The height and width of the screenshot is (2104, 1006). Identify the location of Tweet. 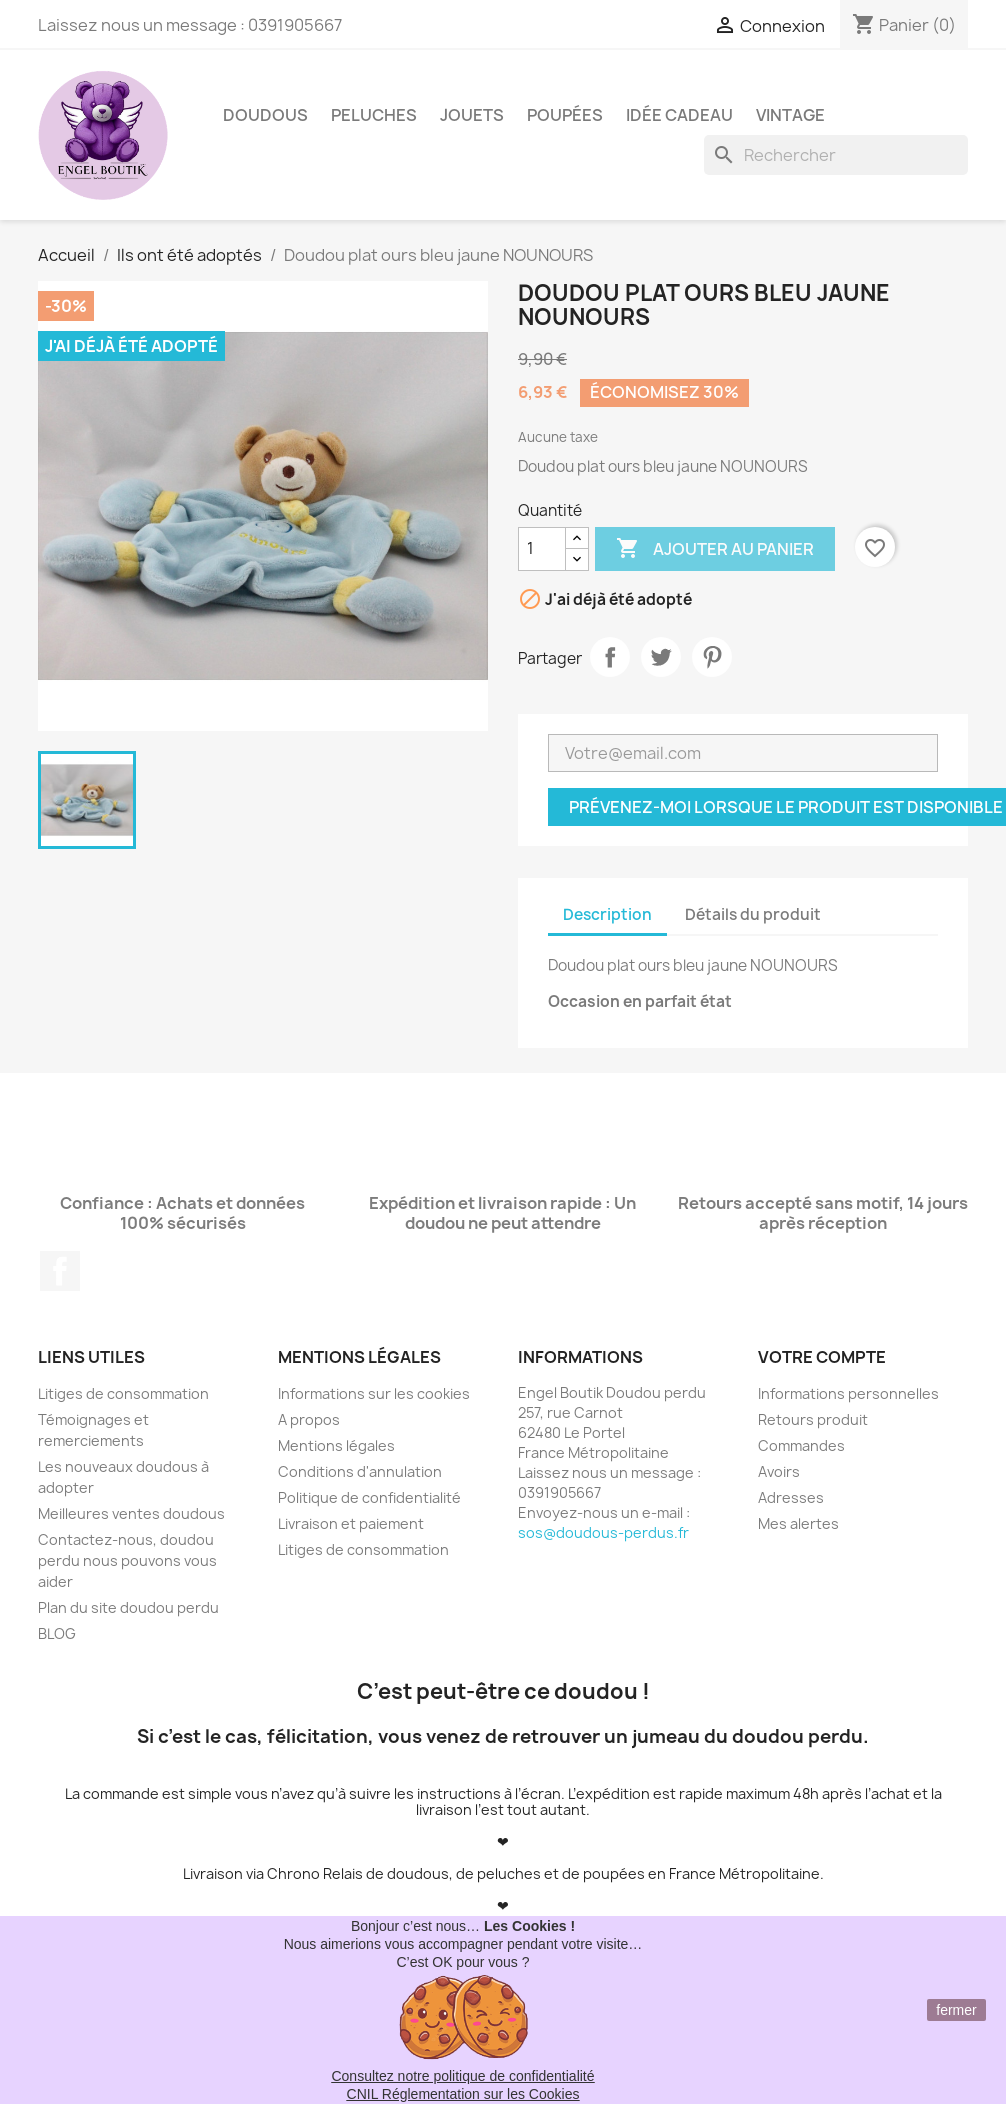
(661, 657).